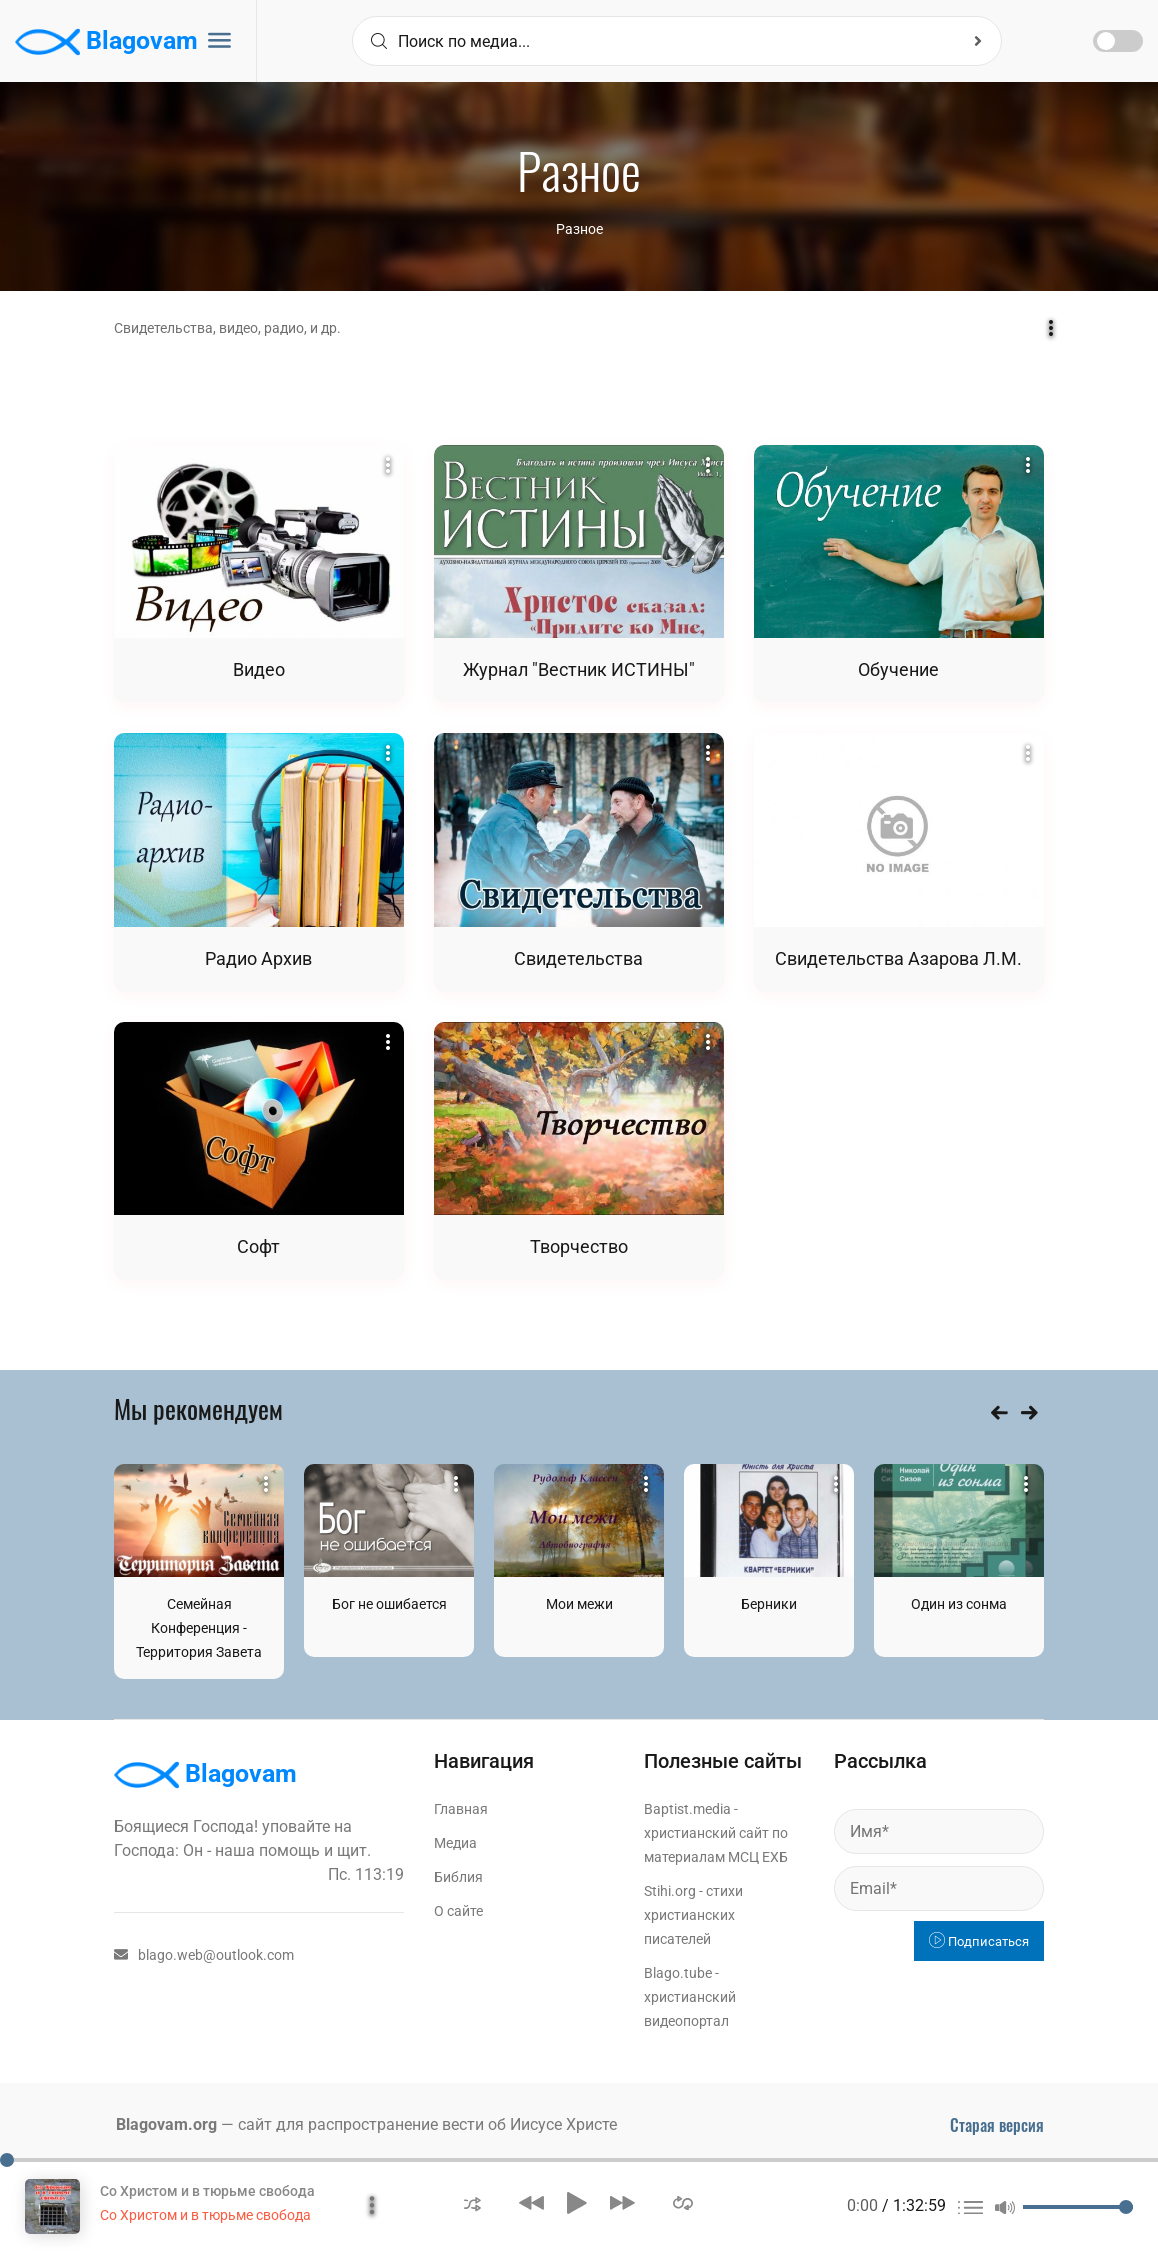  What do you see at coordinates (898, 958) in the screenshot?
I see `Свидетельства Азарова Л.М.` at bounding box center [898, 958].